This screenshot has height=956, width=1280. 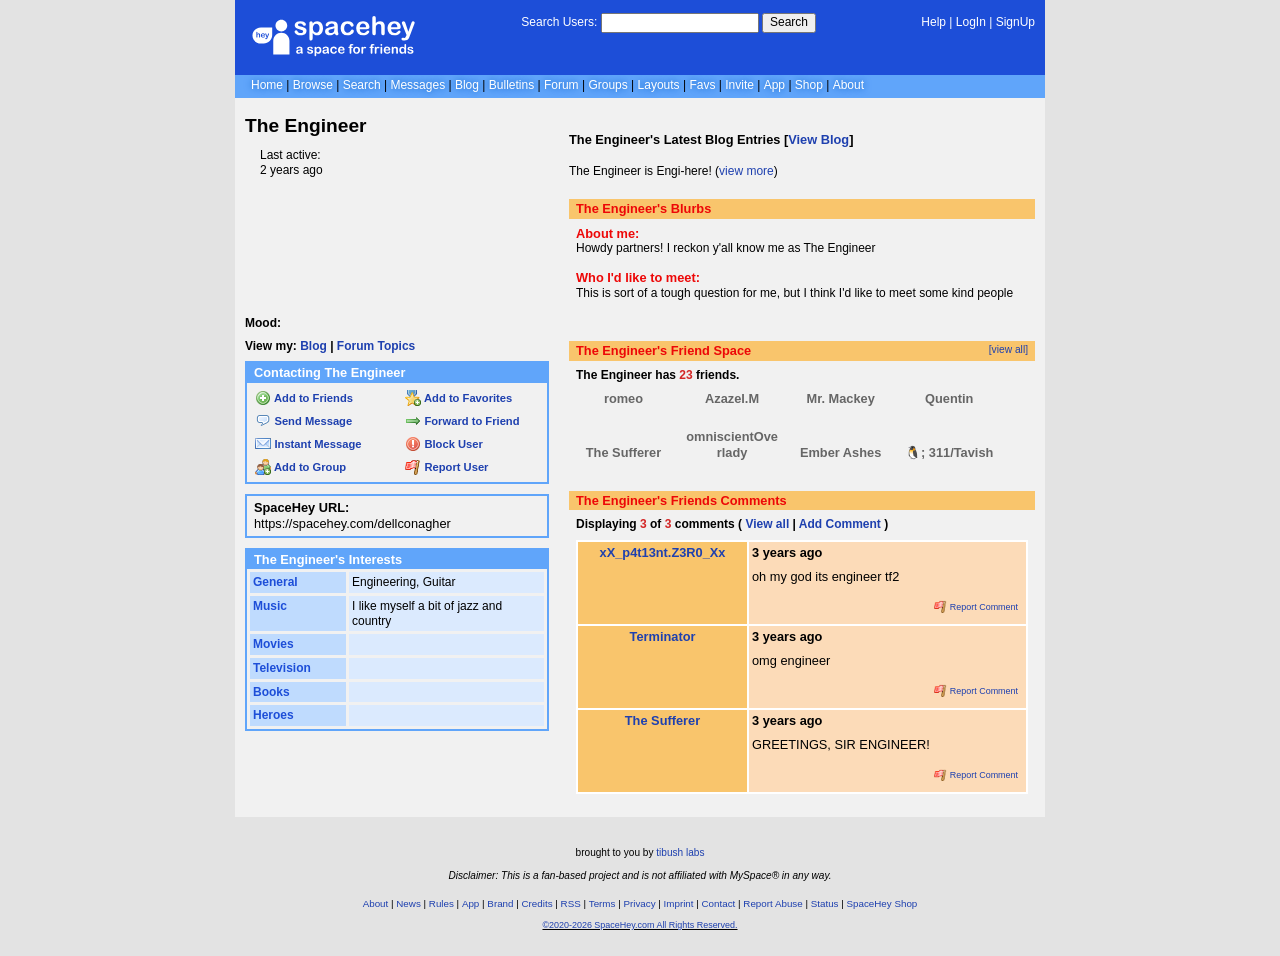 What do you see at coordinates (500, 903) in the screenshot?
I see `Brand` at bounding box center [500, 903].